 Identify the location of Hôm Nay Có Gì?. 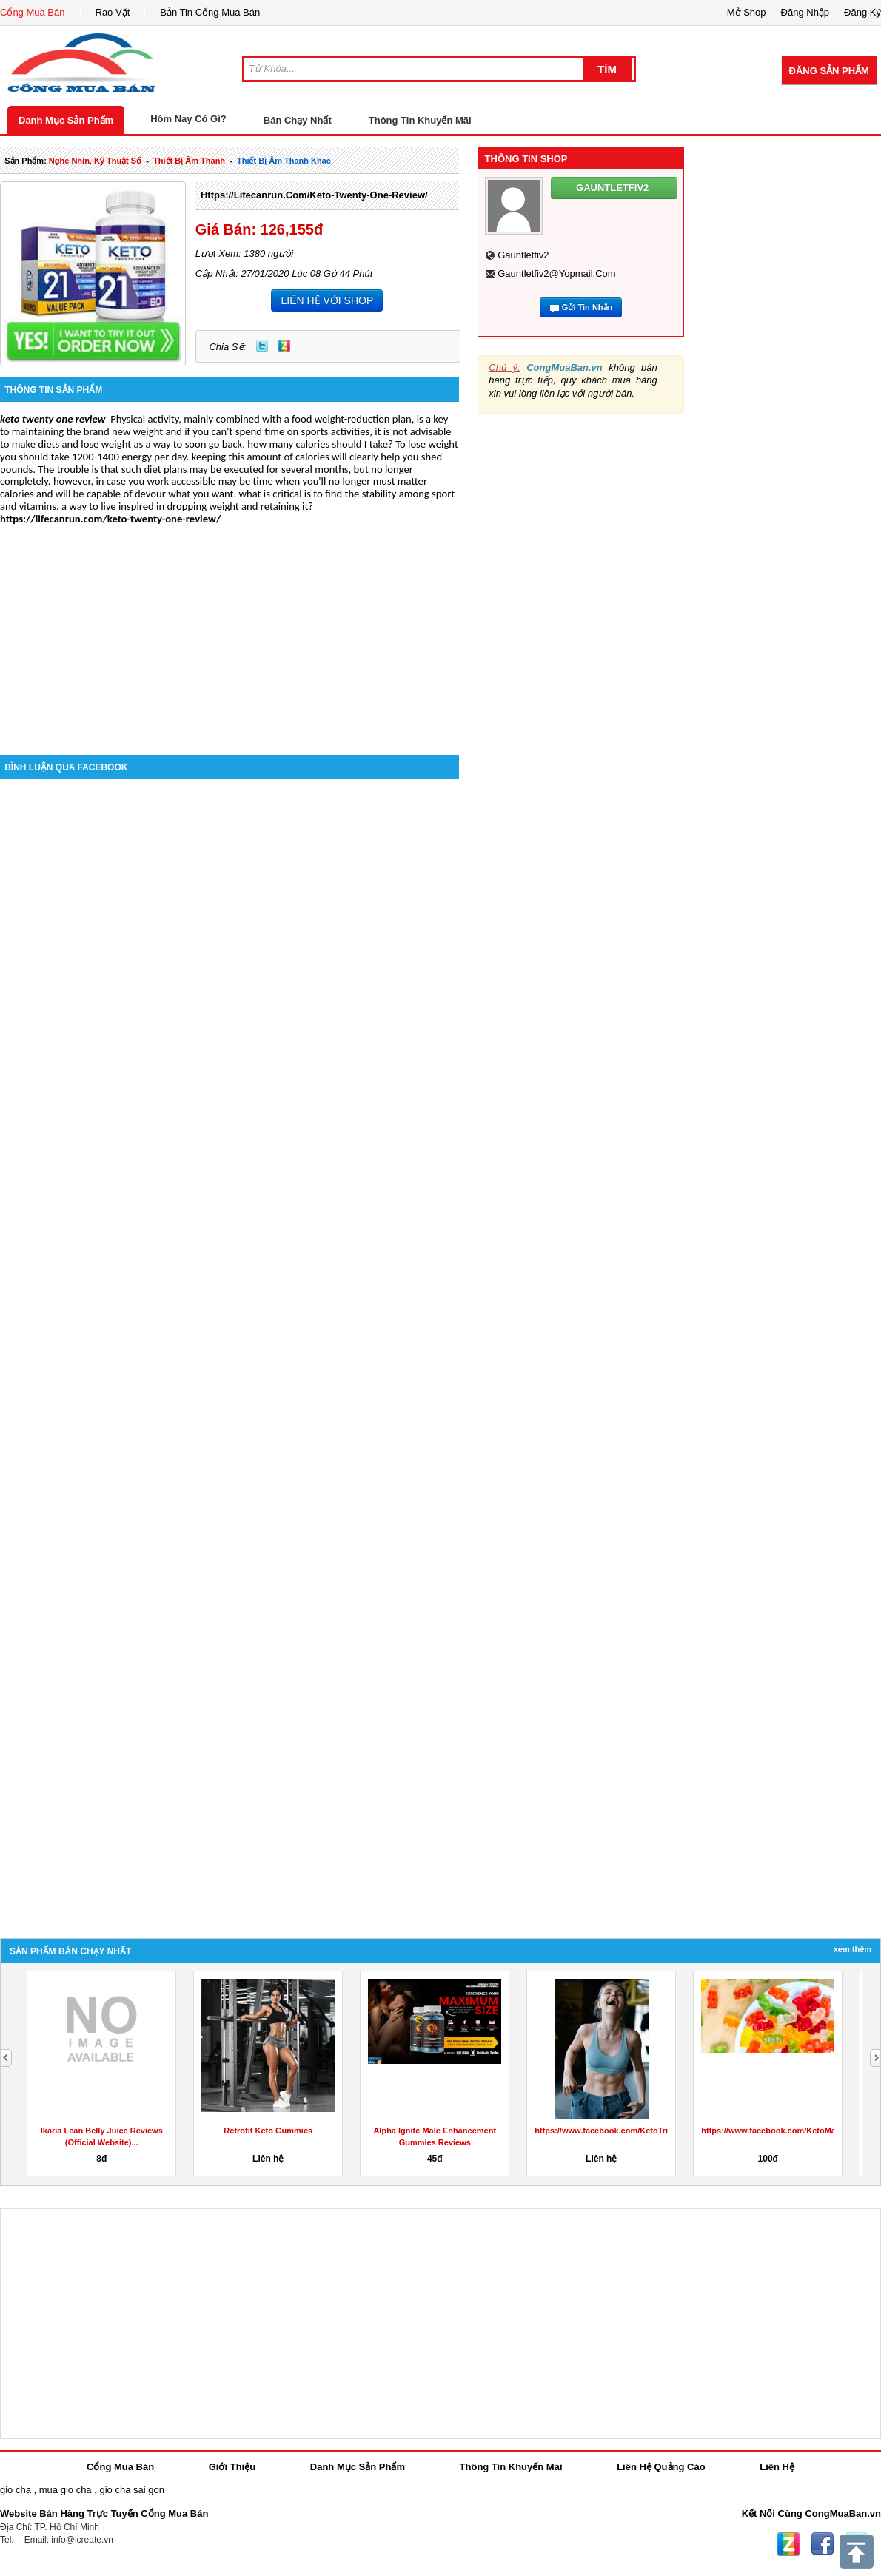
(188, 118).